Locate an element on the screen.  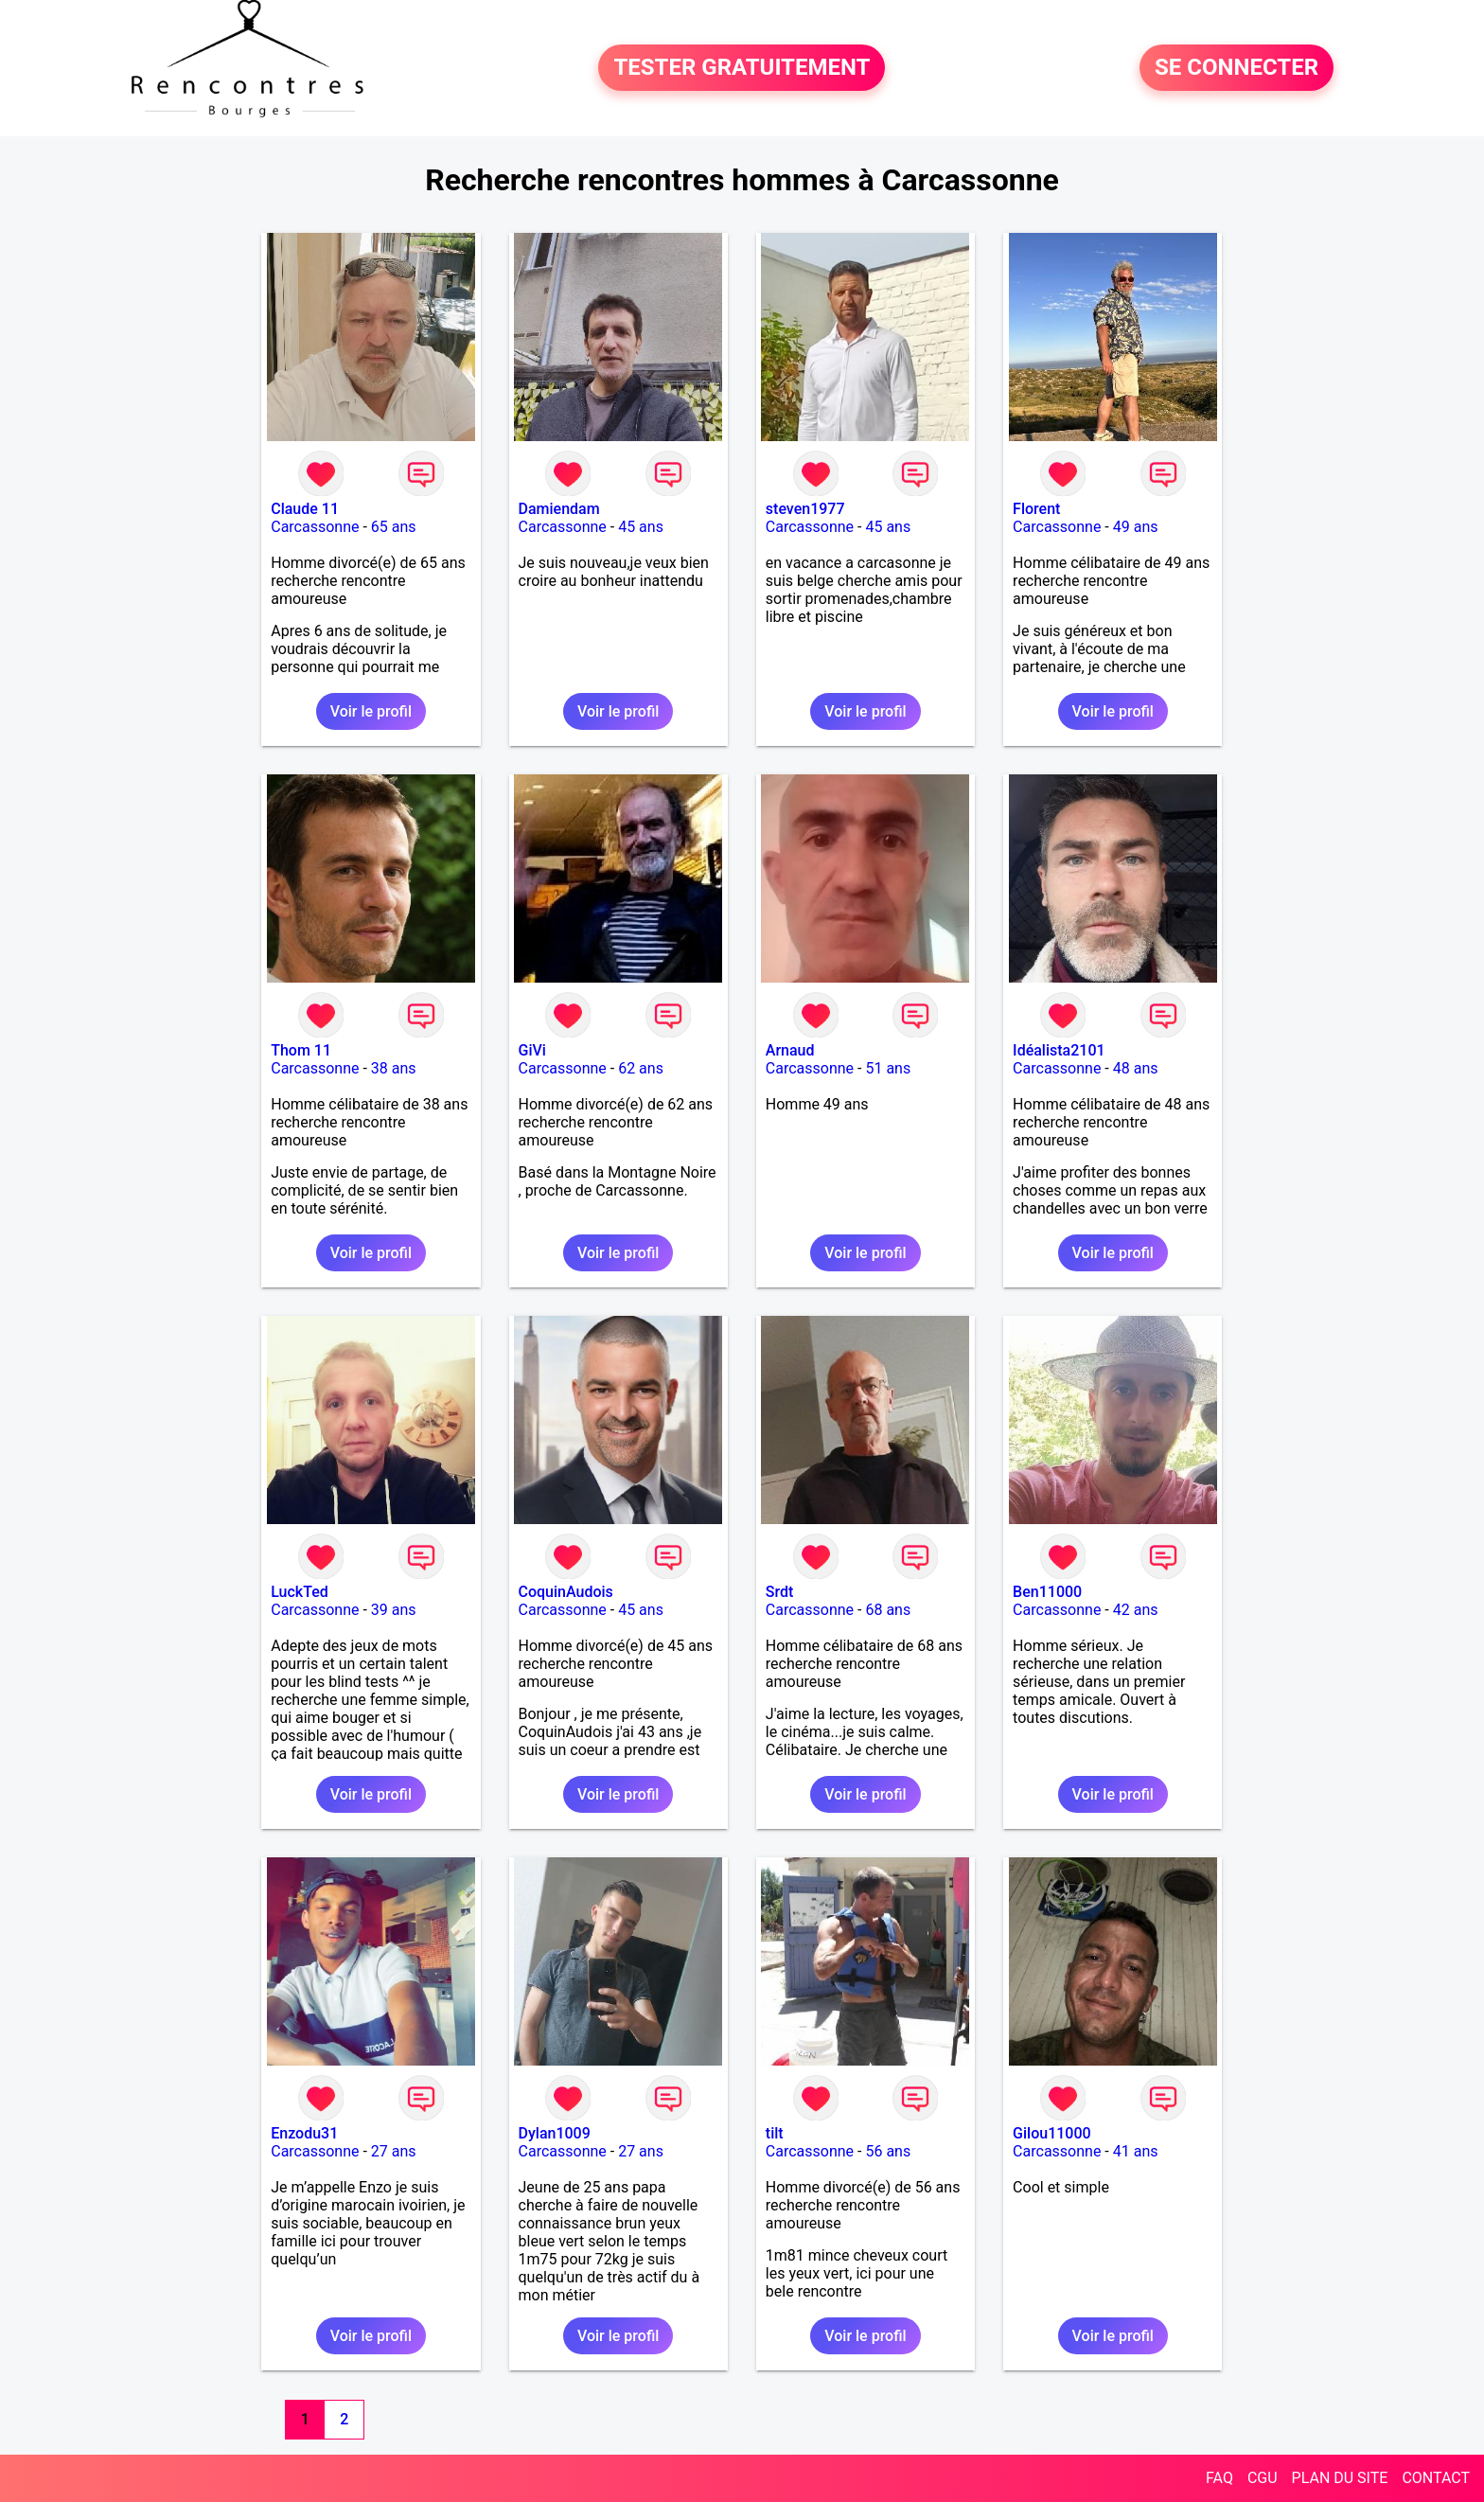
LuckTed is located at coordinates (299, 1592).